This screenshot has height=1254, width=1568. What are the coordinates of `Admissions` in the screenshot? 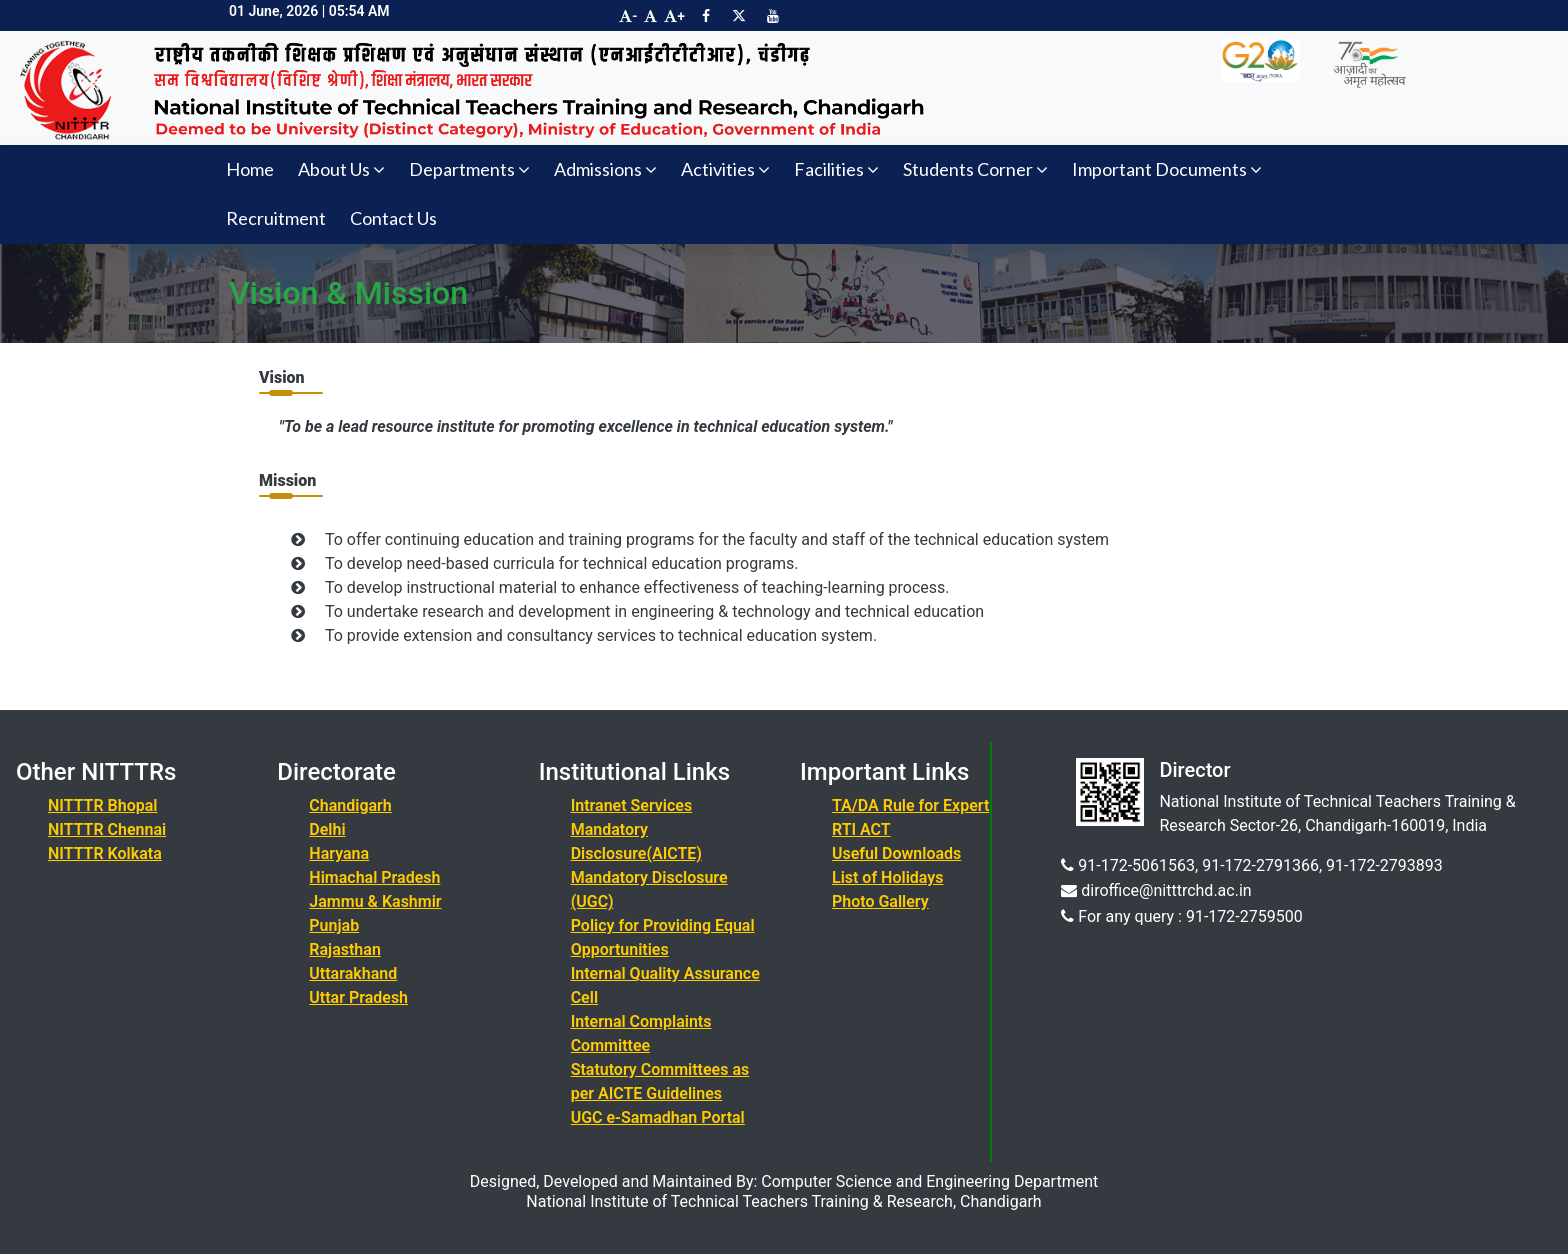 It's located at (605, 169).